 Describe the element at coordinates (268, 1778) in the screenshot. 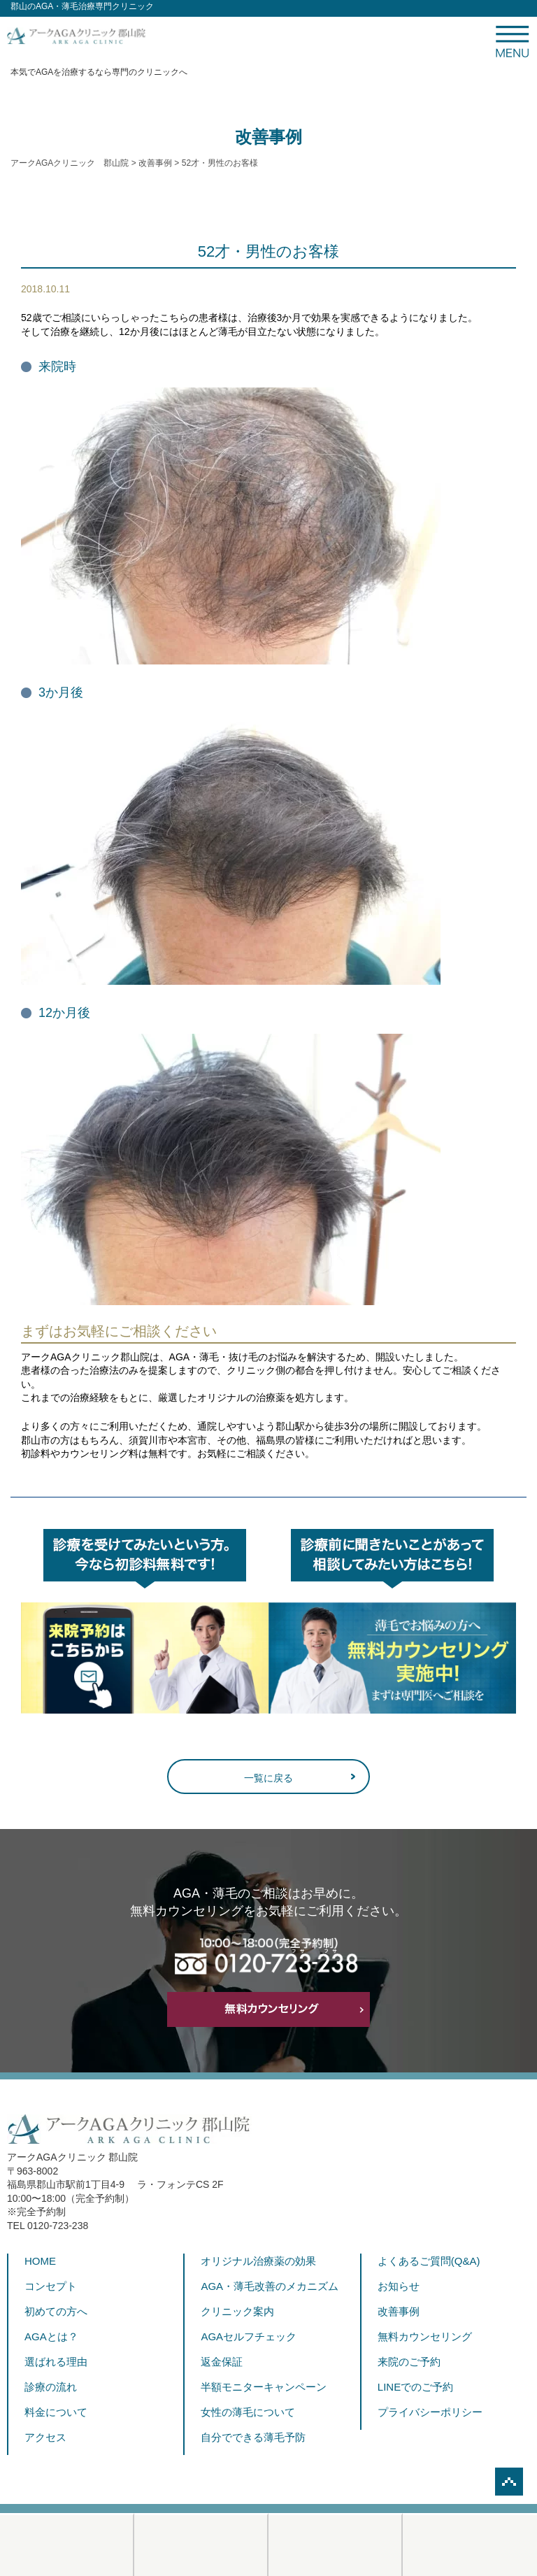

I see `一覧に戻る` at that location.